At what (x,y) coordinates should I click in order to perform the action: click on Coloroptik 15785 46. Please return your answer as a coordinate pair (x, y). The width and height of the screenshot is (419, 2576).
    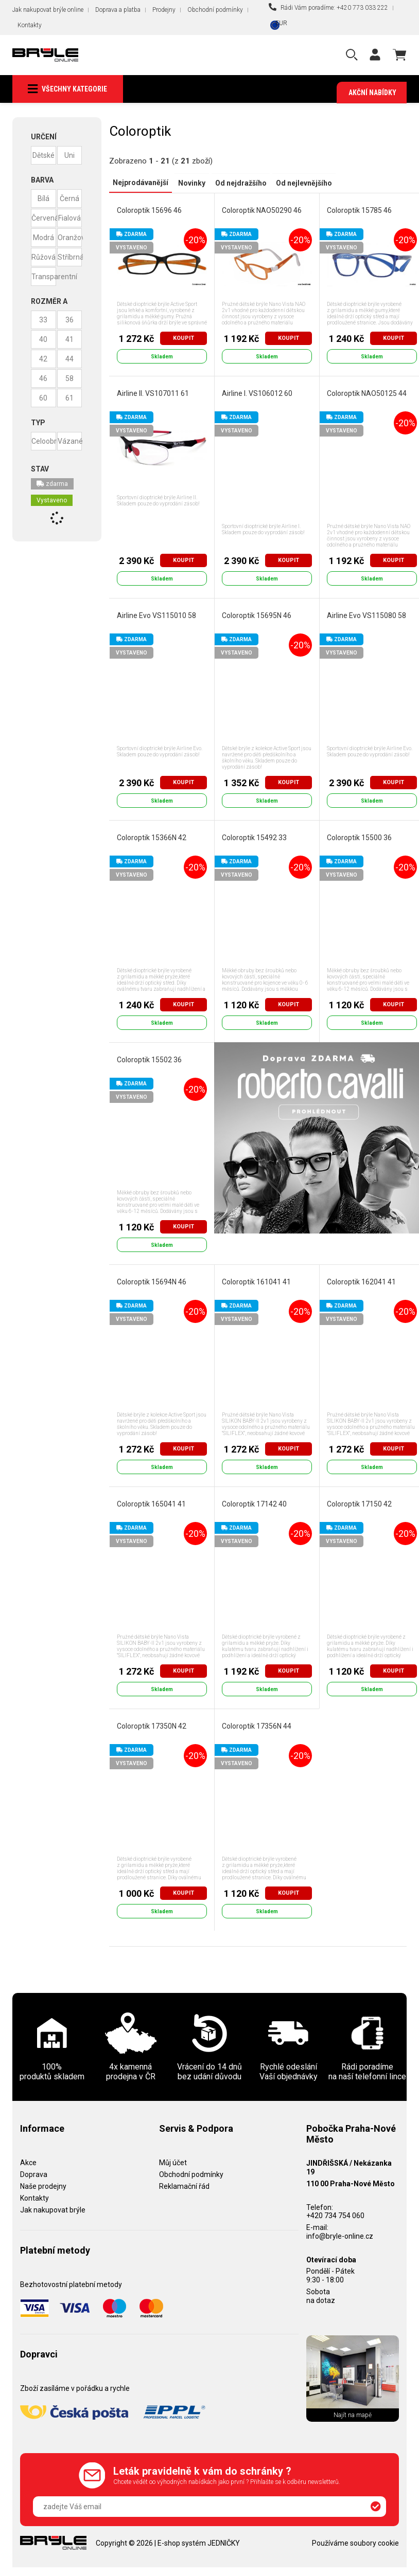
    Looking at the image, I should click on (358, 210).